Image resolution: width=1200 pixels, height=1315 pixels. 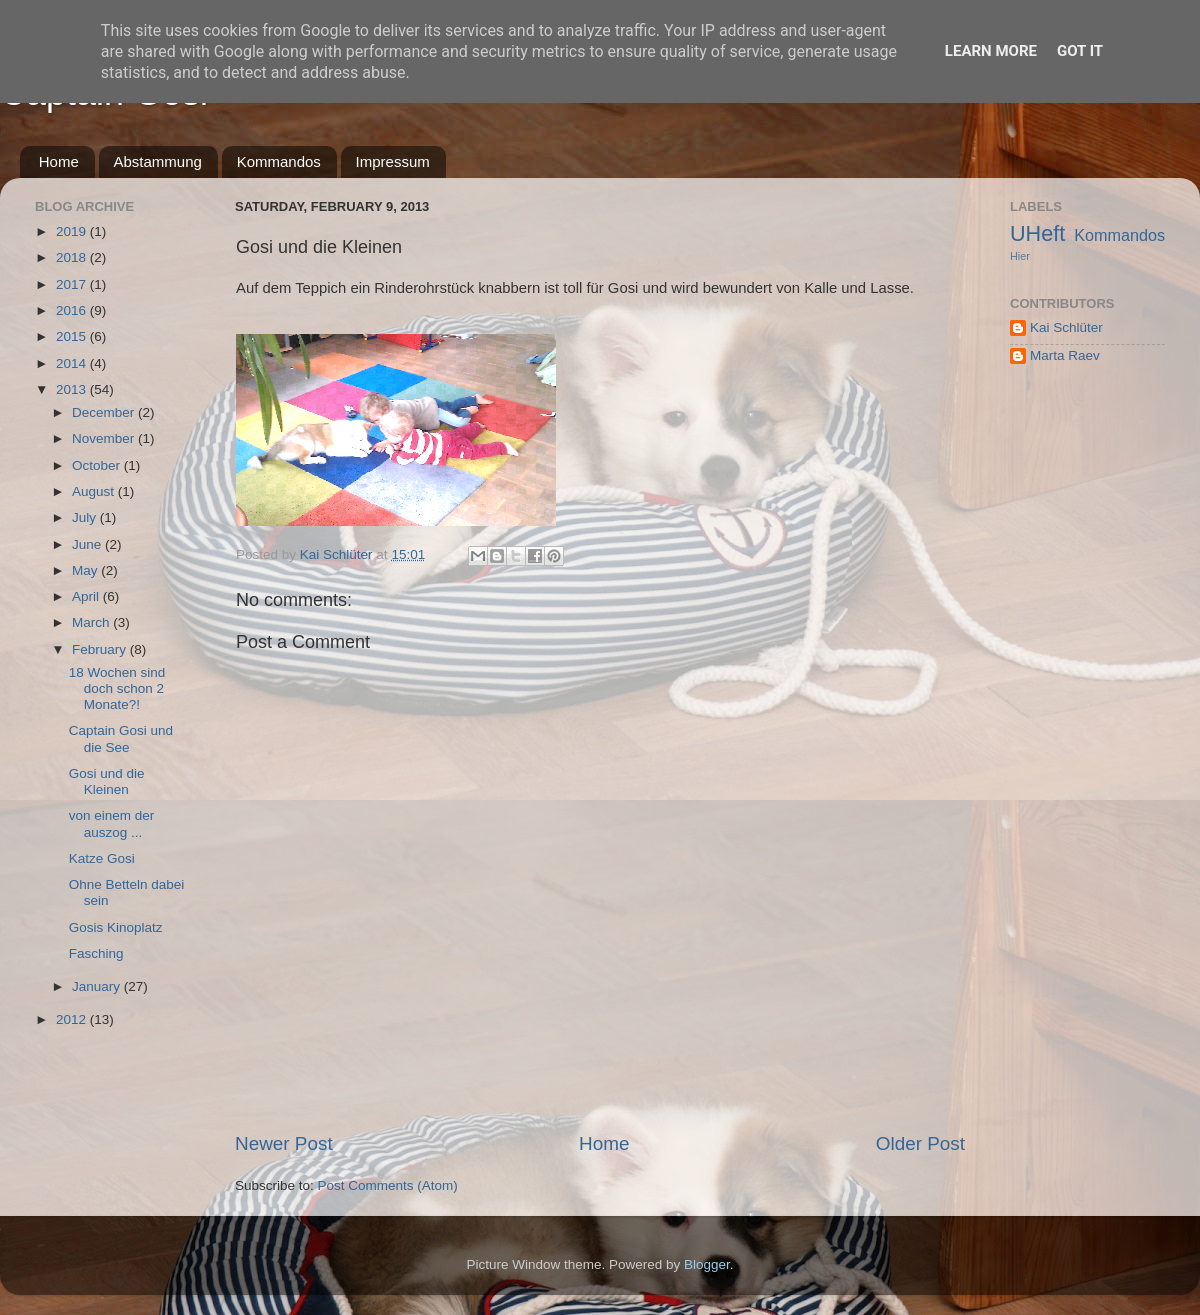 I want to click on Abstammung, so click(x=158, y=161).